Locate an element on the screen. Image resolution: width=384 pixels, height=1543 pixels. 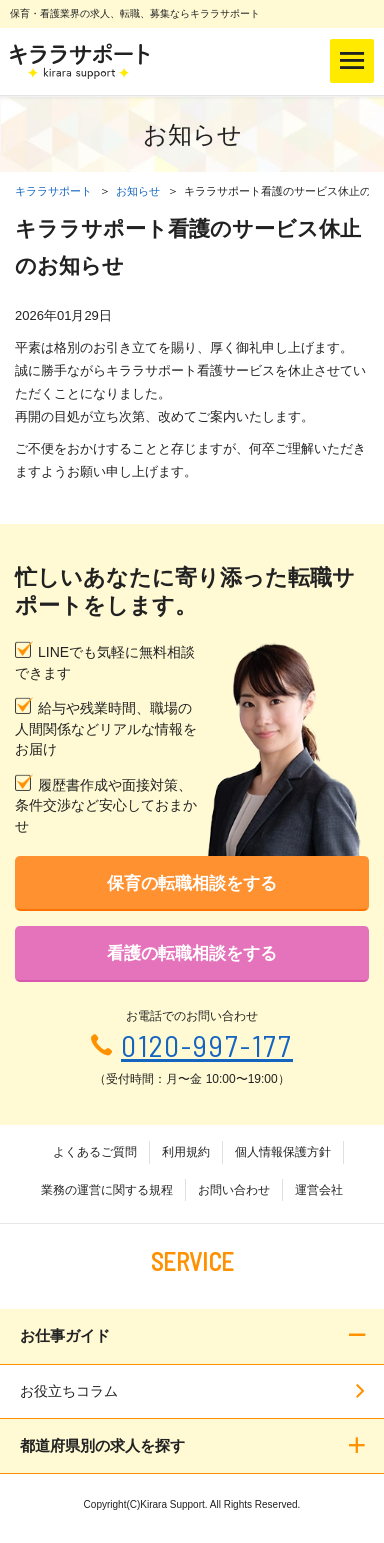
よくあるご質問 is located at coordinates (95, 1152).